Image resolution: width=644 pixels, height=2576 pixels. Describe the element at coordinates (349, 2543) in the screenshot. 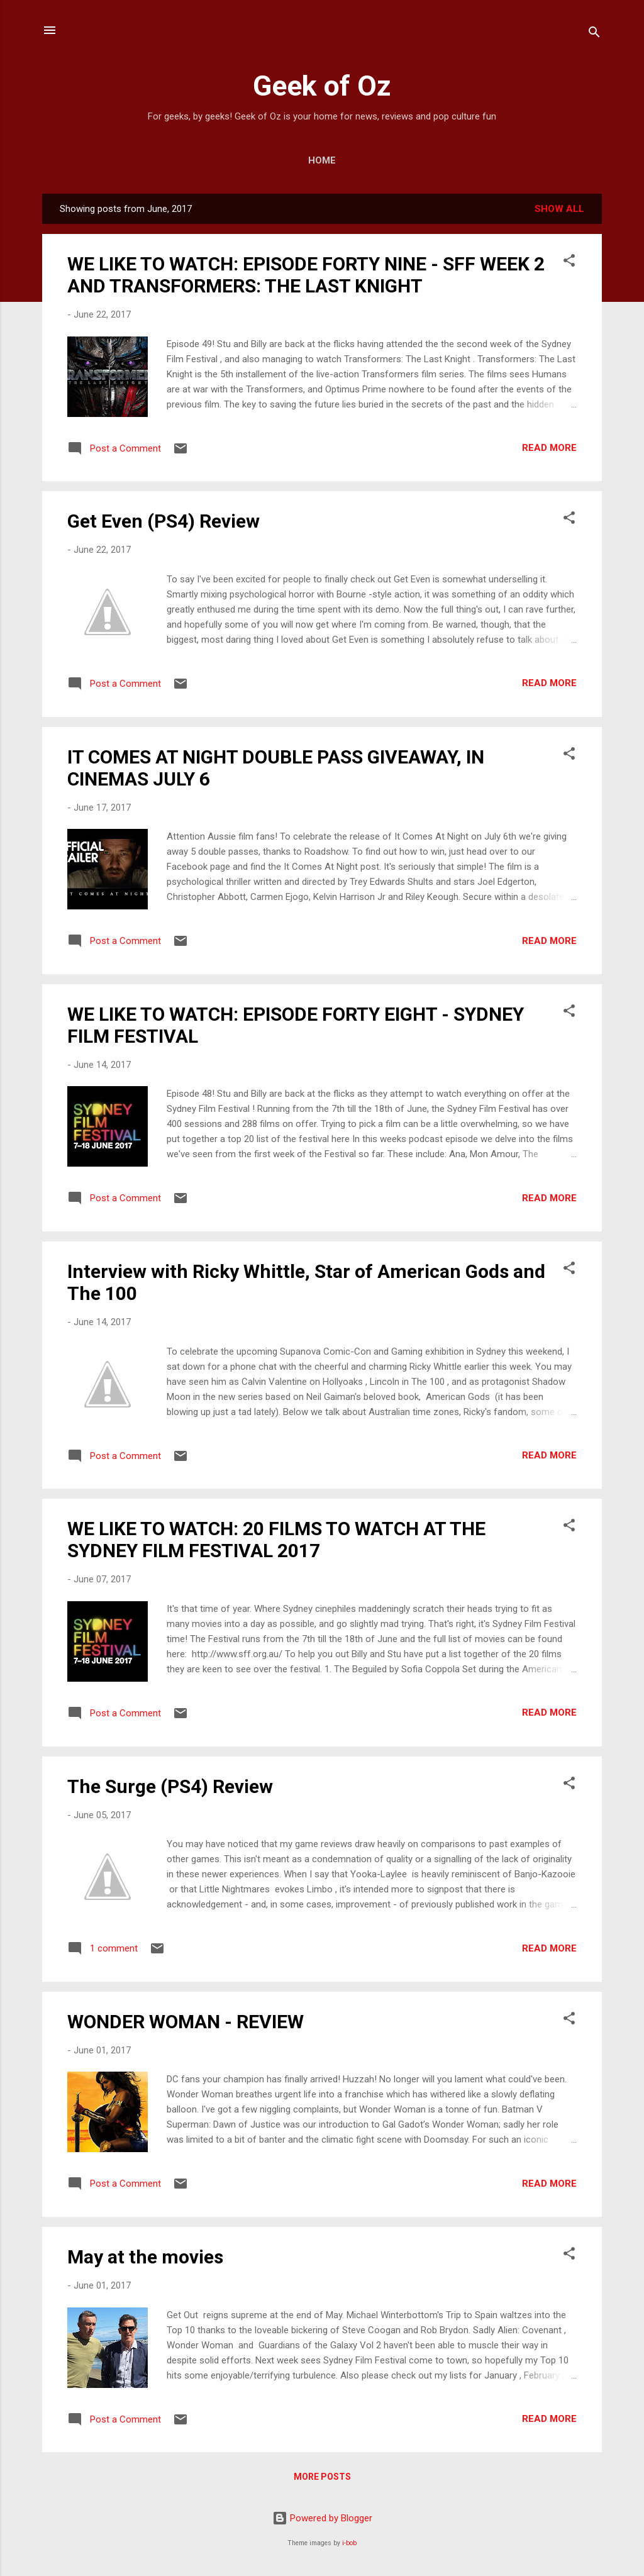

I see `i-bob` at that location.